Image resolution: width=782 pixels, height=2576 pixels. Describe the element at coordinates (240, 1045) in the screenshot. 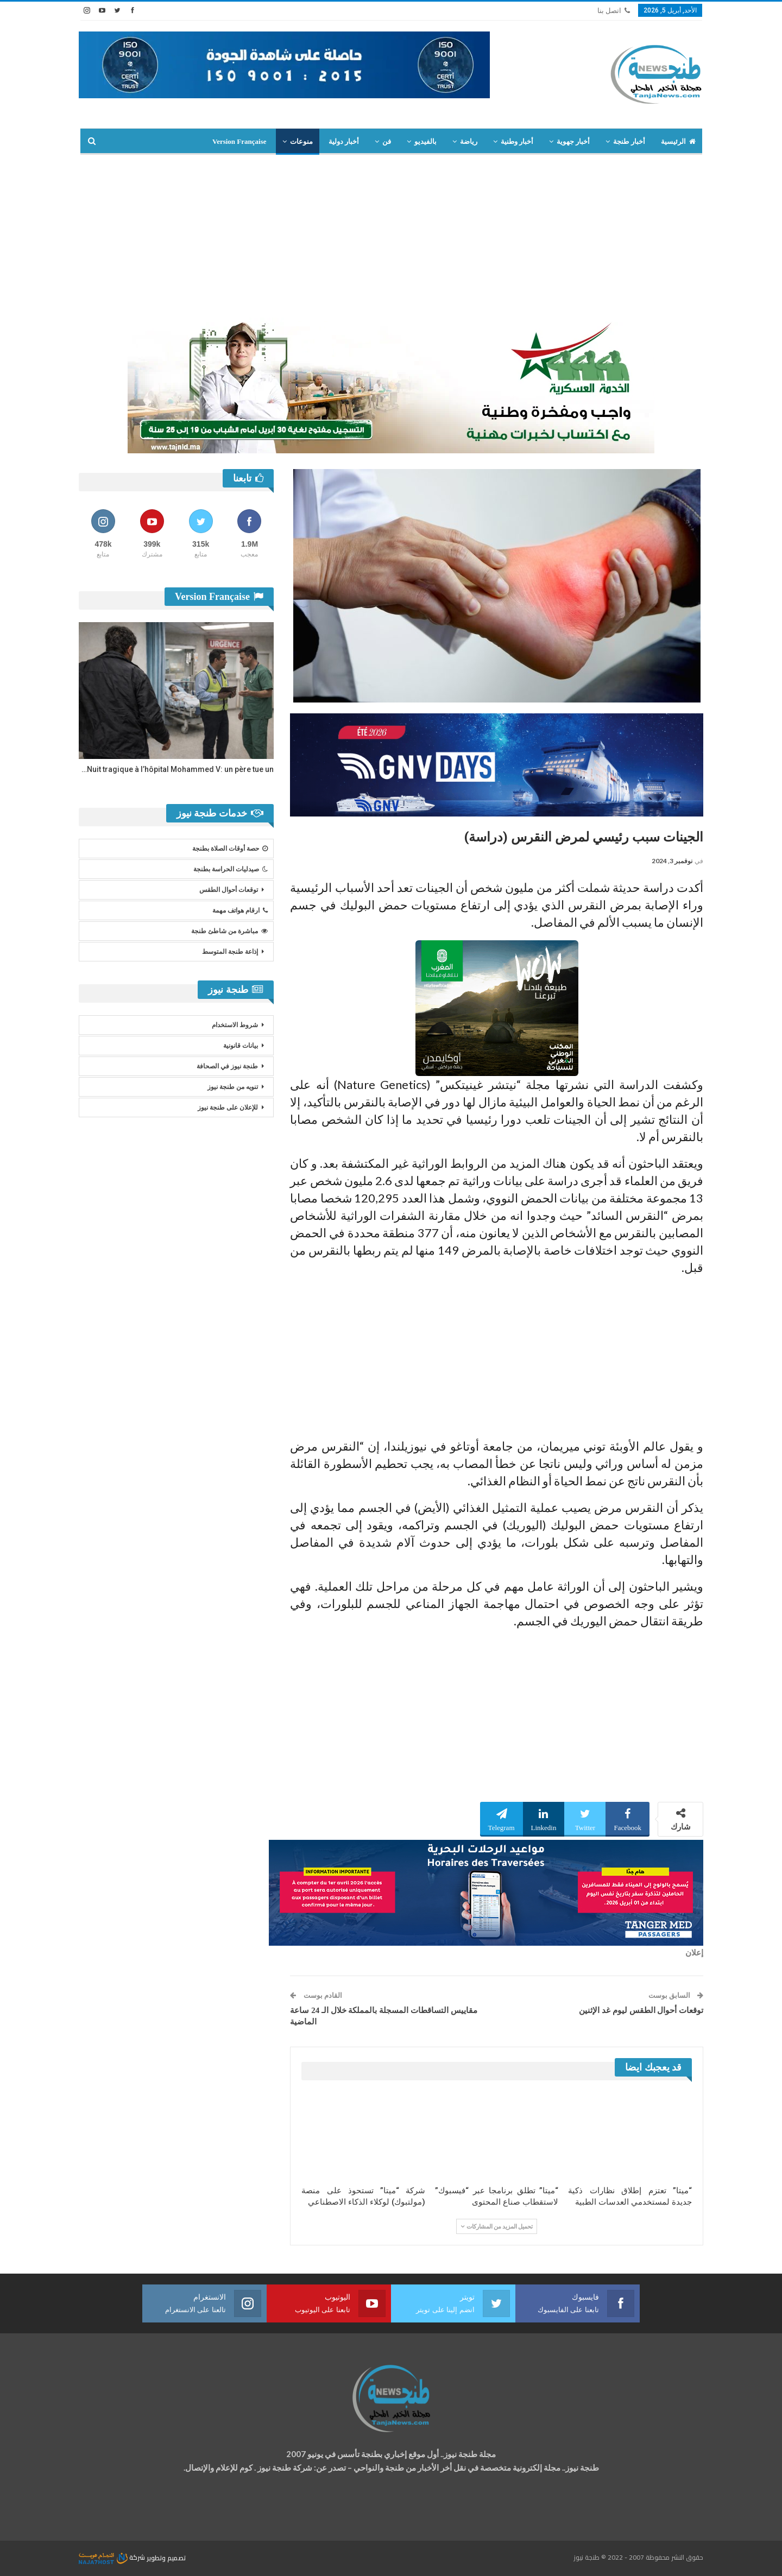

I see `بيانات قانونية` at that location.